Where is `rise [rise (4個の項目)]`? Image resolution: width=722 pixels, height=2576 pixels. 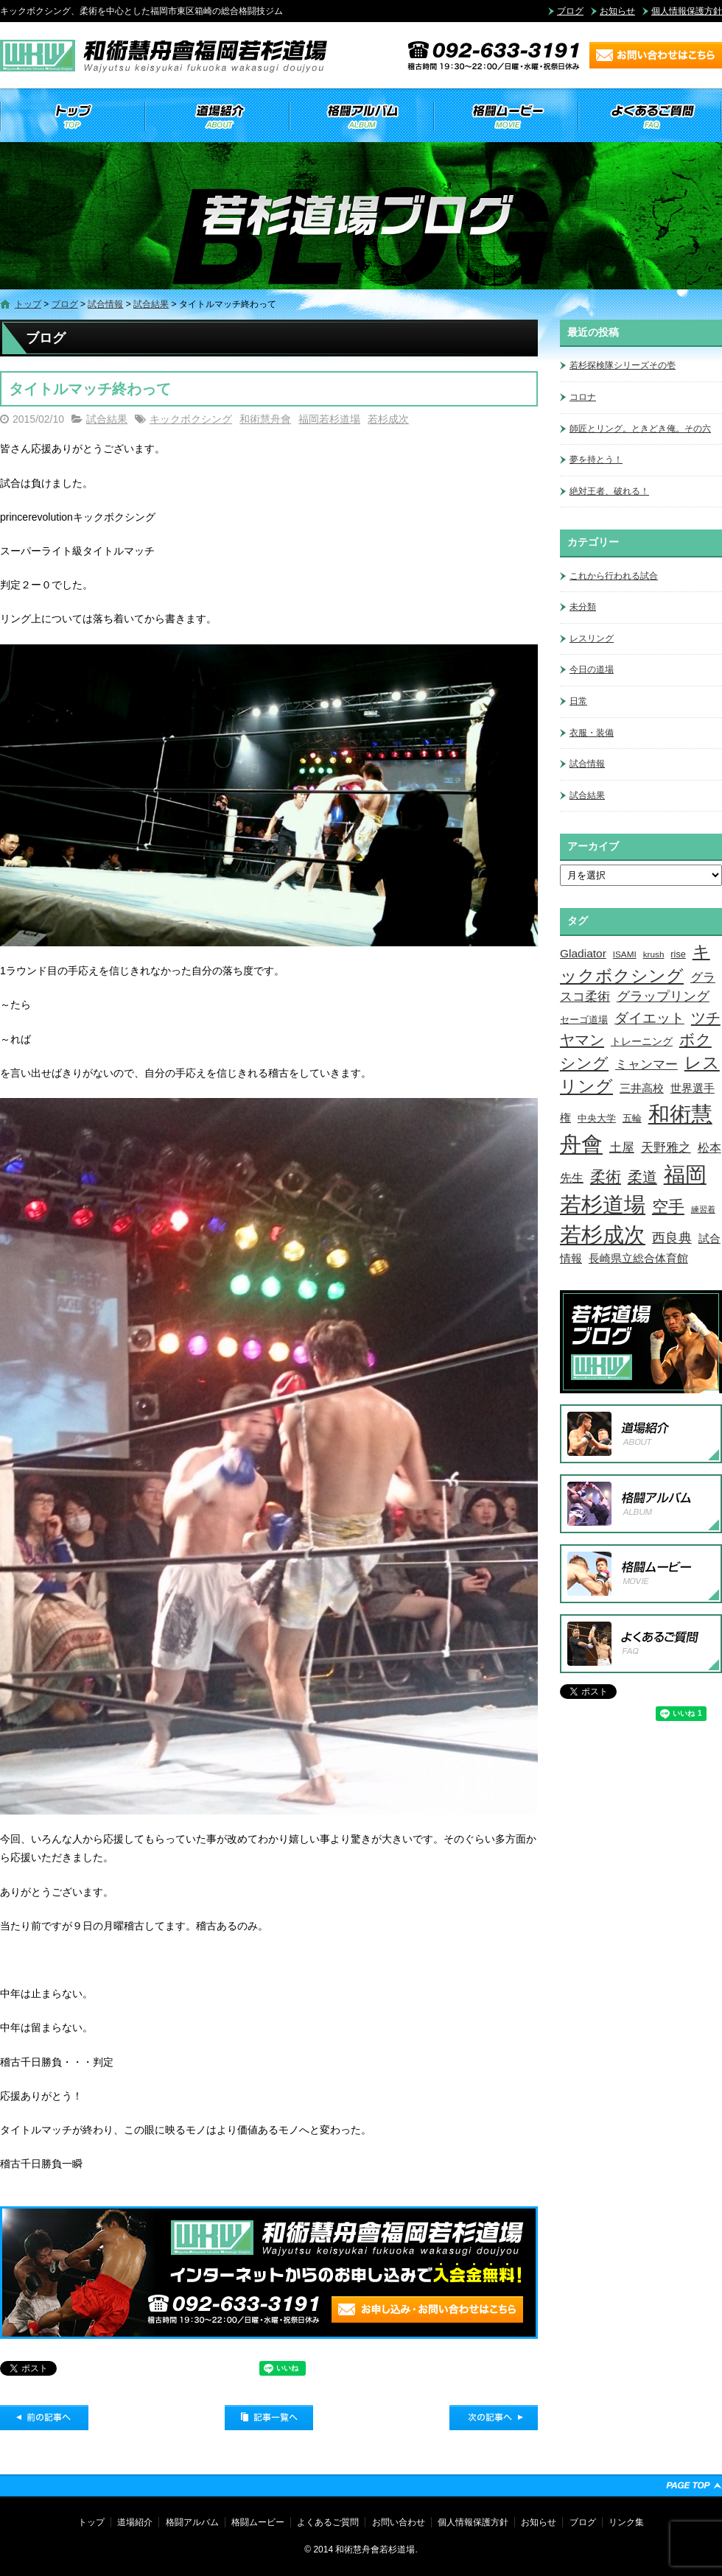 rise [rise (4個の項目)] is located at coordinates (677, 954).